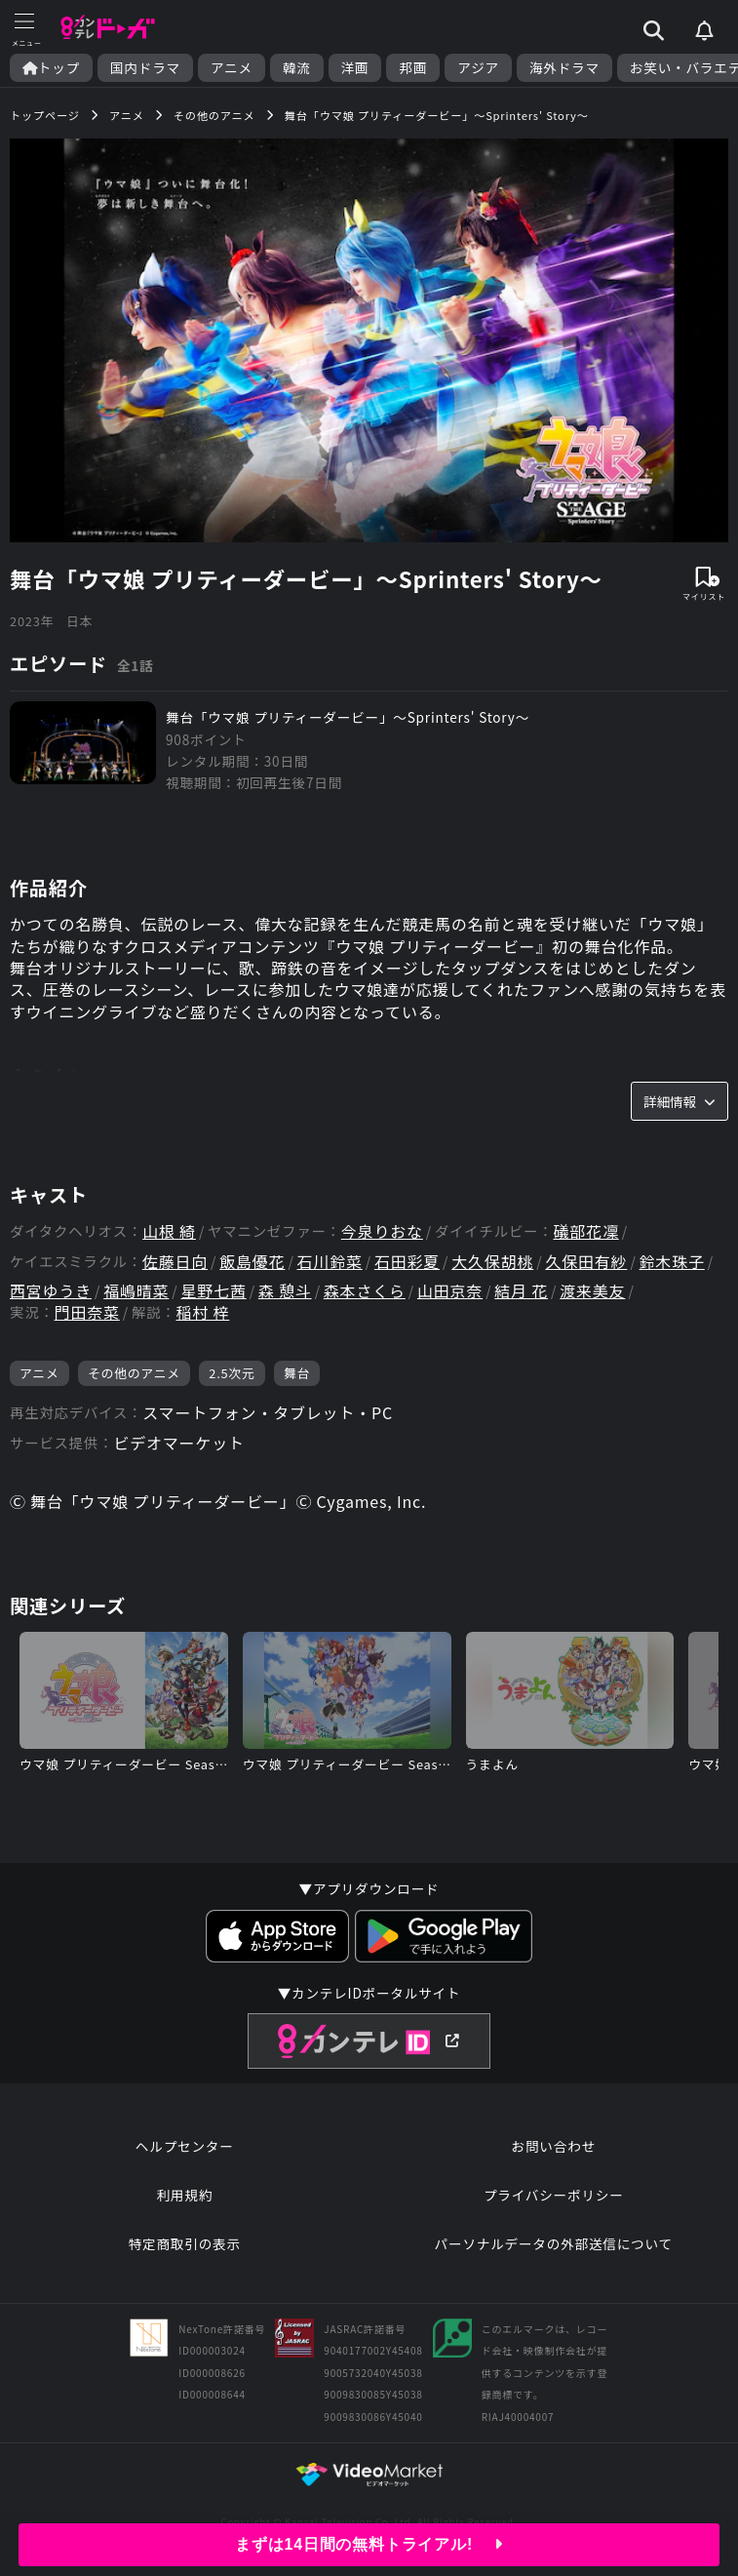 This screenshot has height=2576, width=738. What do you see at coordinates (297, 68) in the screenshot?
I see `韓流` at bounding box center [297, 68].